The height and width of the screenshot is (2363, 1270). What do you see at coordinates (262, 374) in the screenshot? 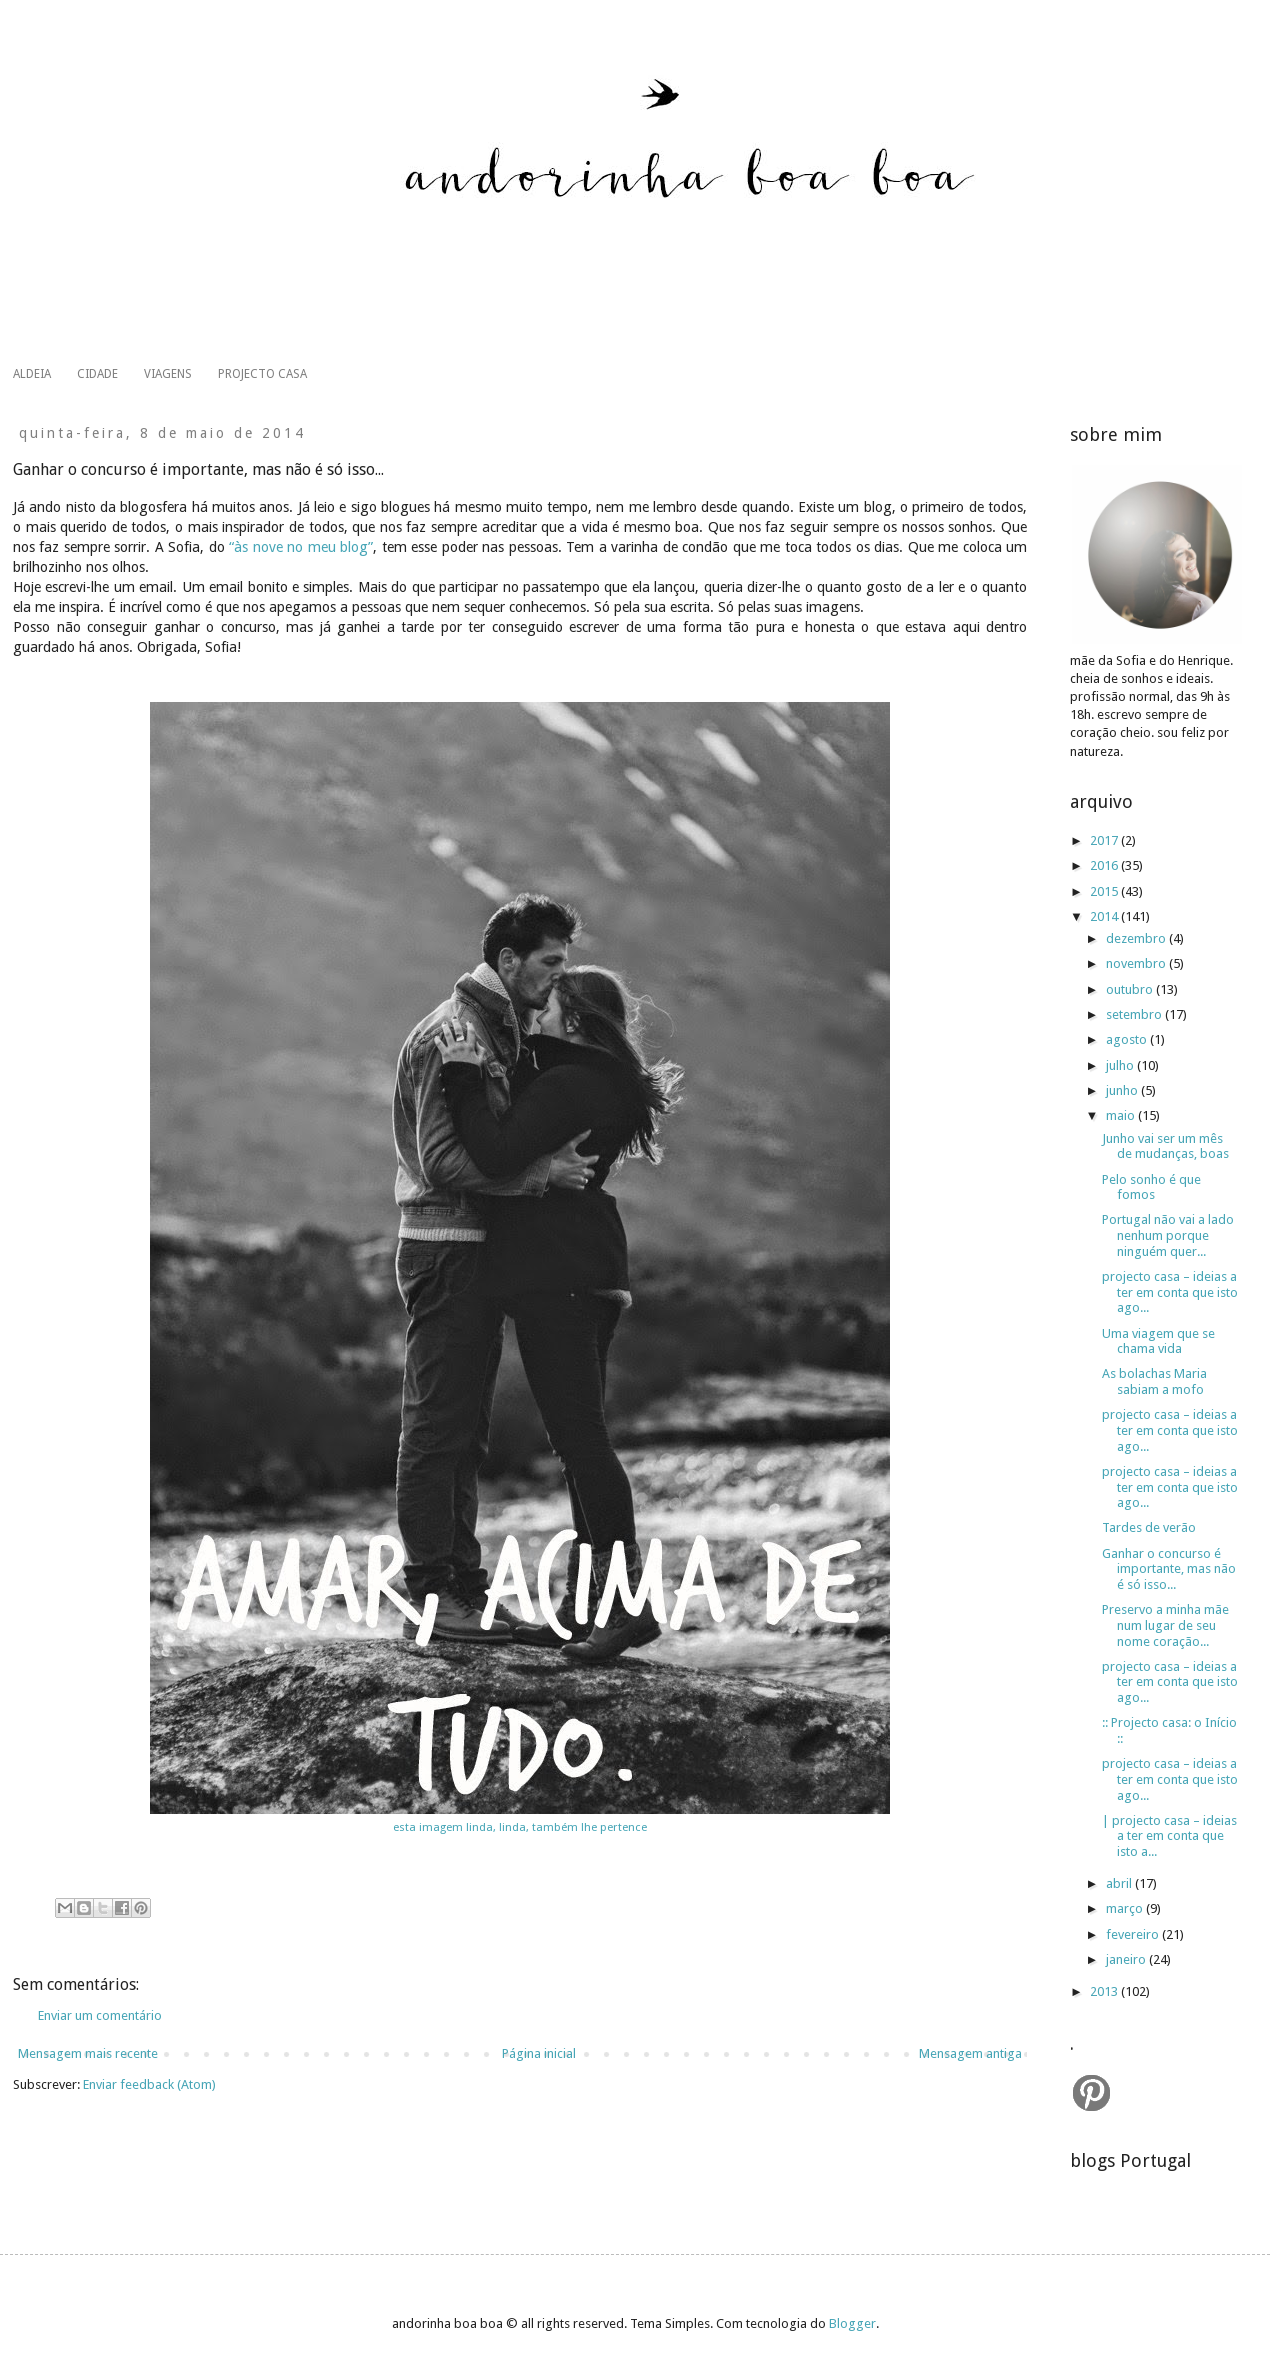
I see `PROJECTO CASA` at bounding box center [262, 374].